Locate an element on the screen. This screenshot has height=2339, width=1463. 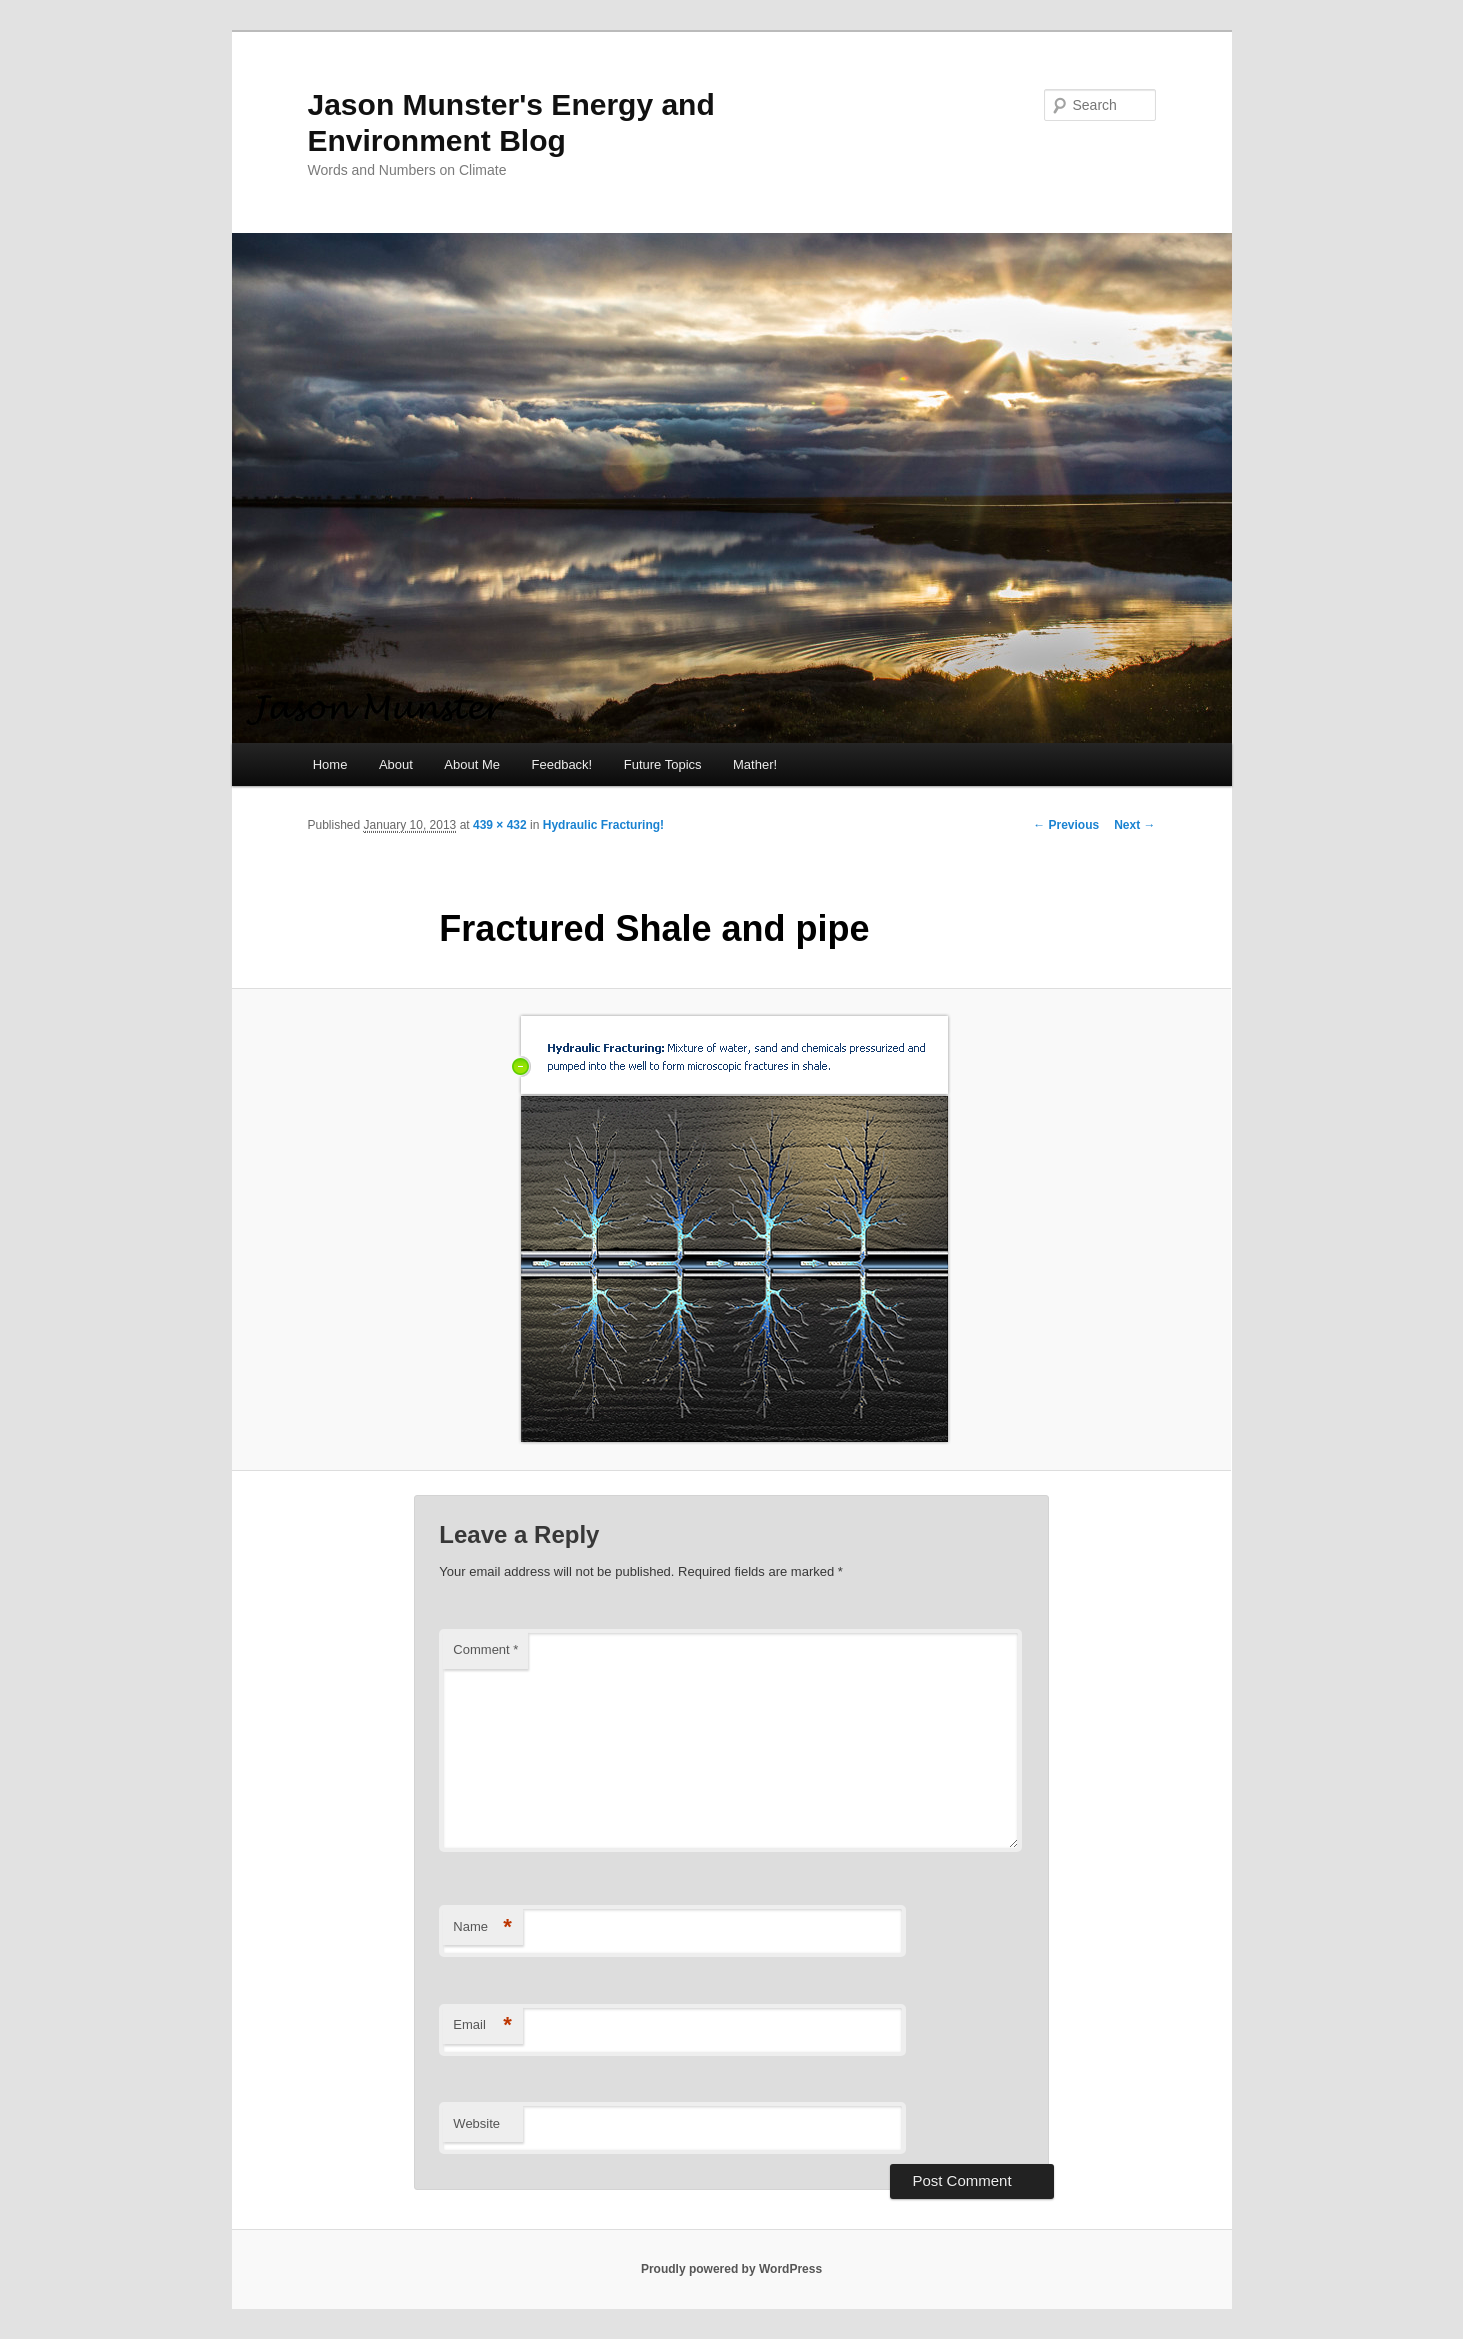
Future Topics is located at coordinates (663, 764).